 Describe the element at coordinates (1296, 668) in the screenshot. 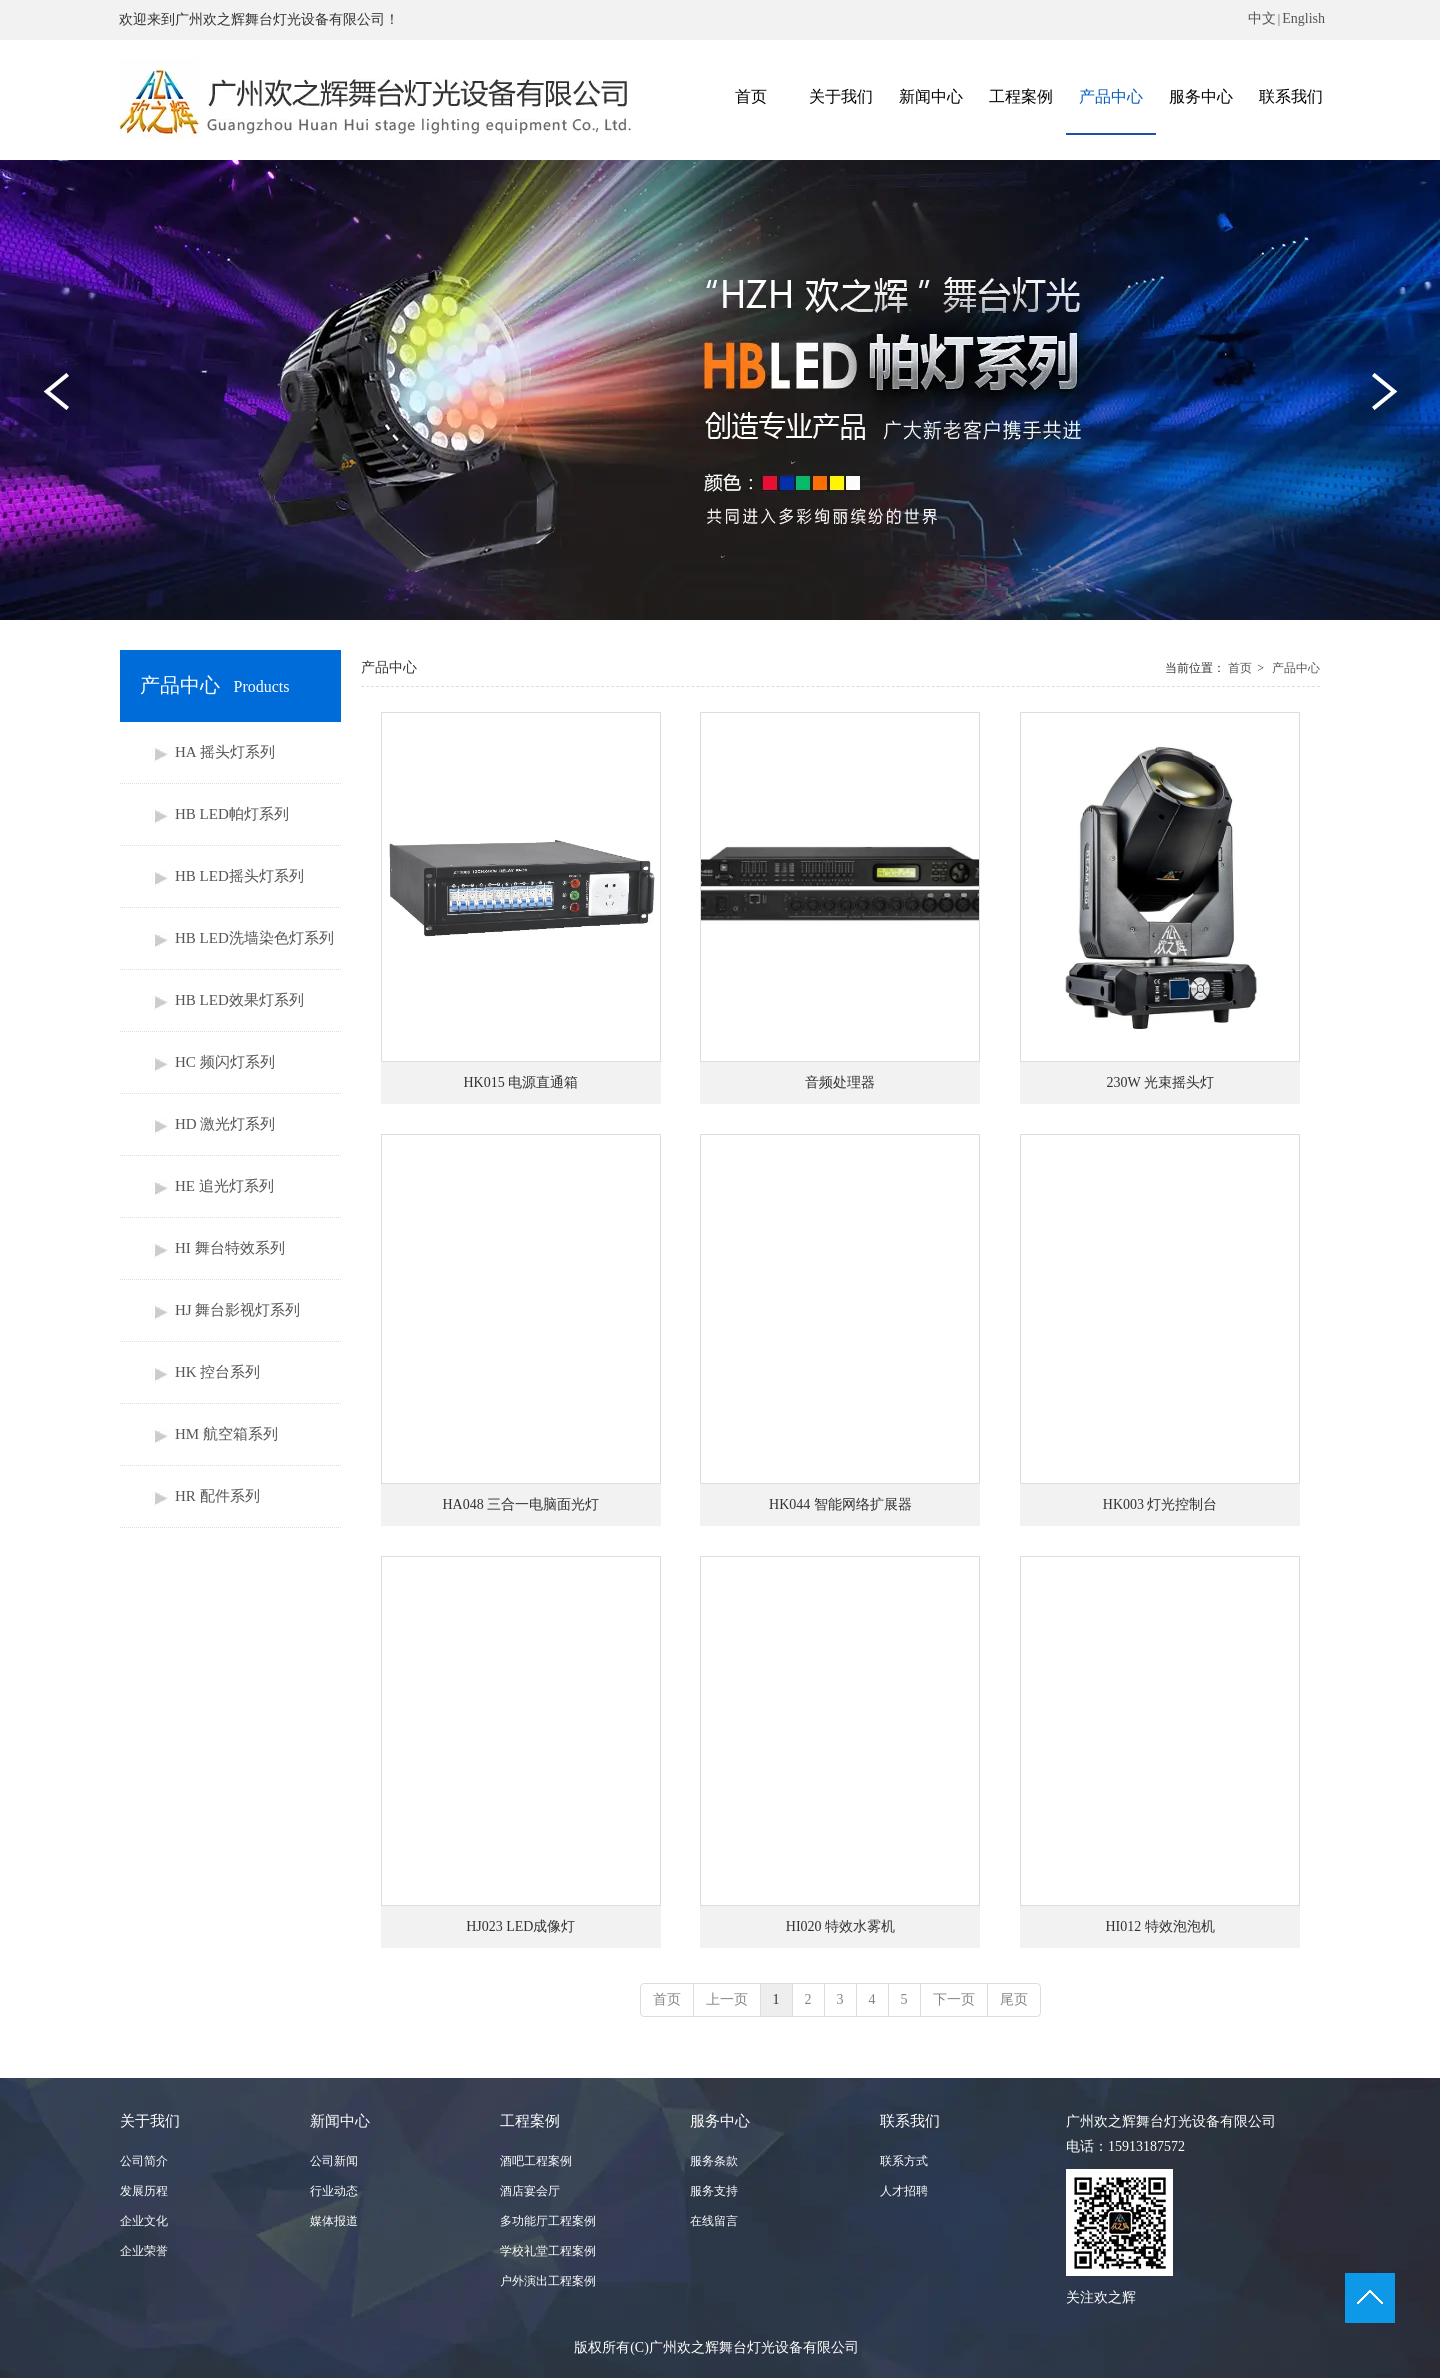

I see `产品中心` at that location.